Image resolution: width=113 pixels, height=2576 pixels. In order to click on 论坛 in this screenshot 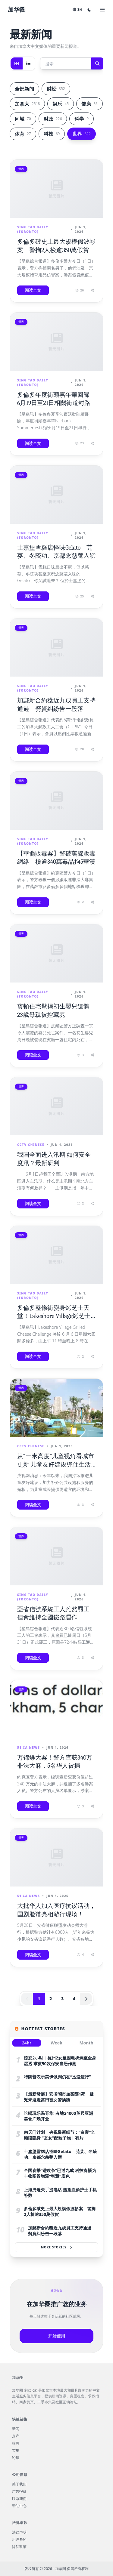, I will do `click(15, 2457)`.